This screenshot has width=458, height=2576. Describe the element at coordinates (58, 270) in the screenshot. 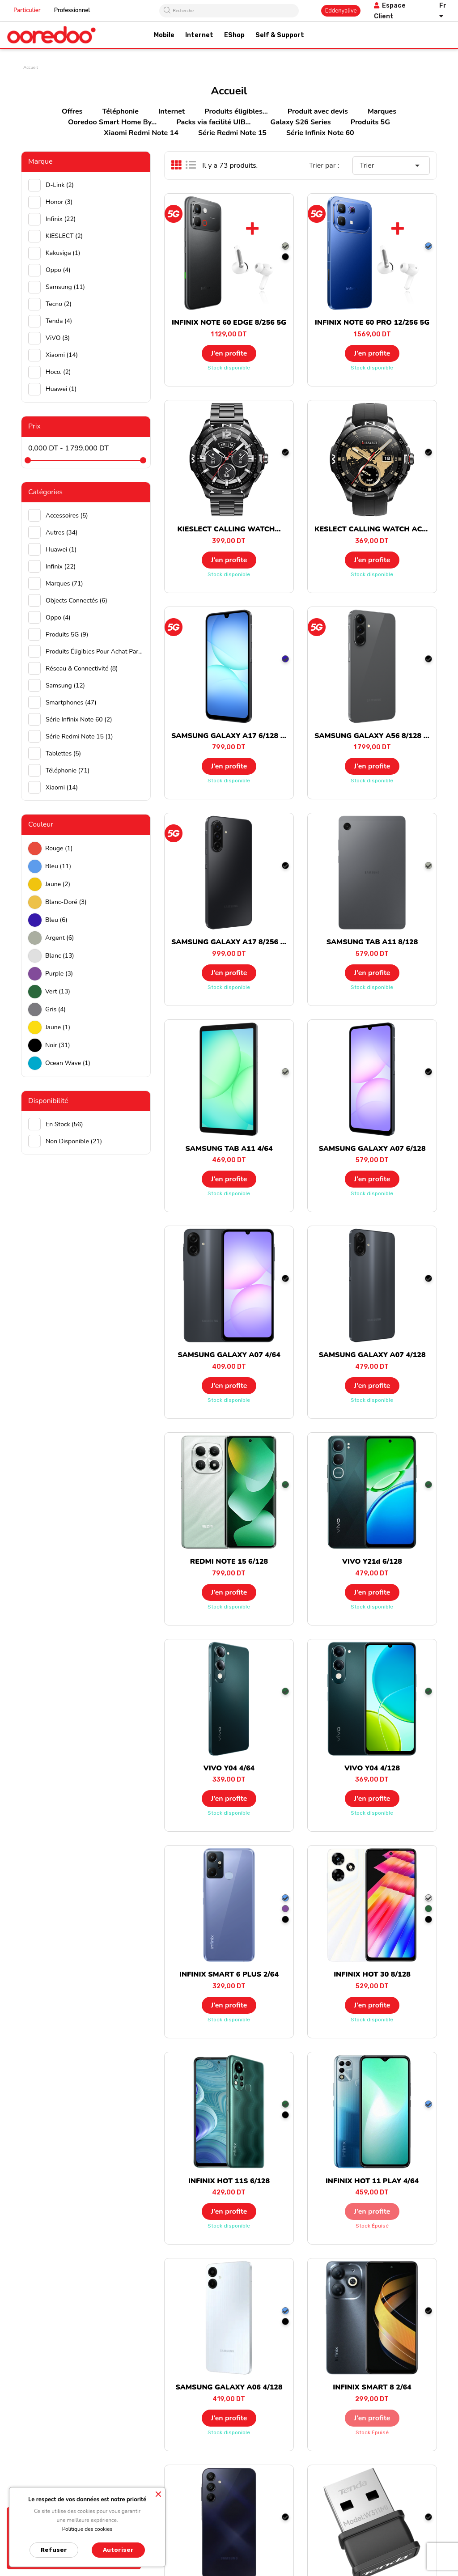

I see `Oppo` at that location.